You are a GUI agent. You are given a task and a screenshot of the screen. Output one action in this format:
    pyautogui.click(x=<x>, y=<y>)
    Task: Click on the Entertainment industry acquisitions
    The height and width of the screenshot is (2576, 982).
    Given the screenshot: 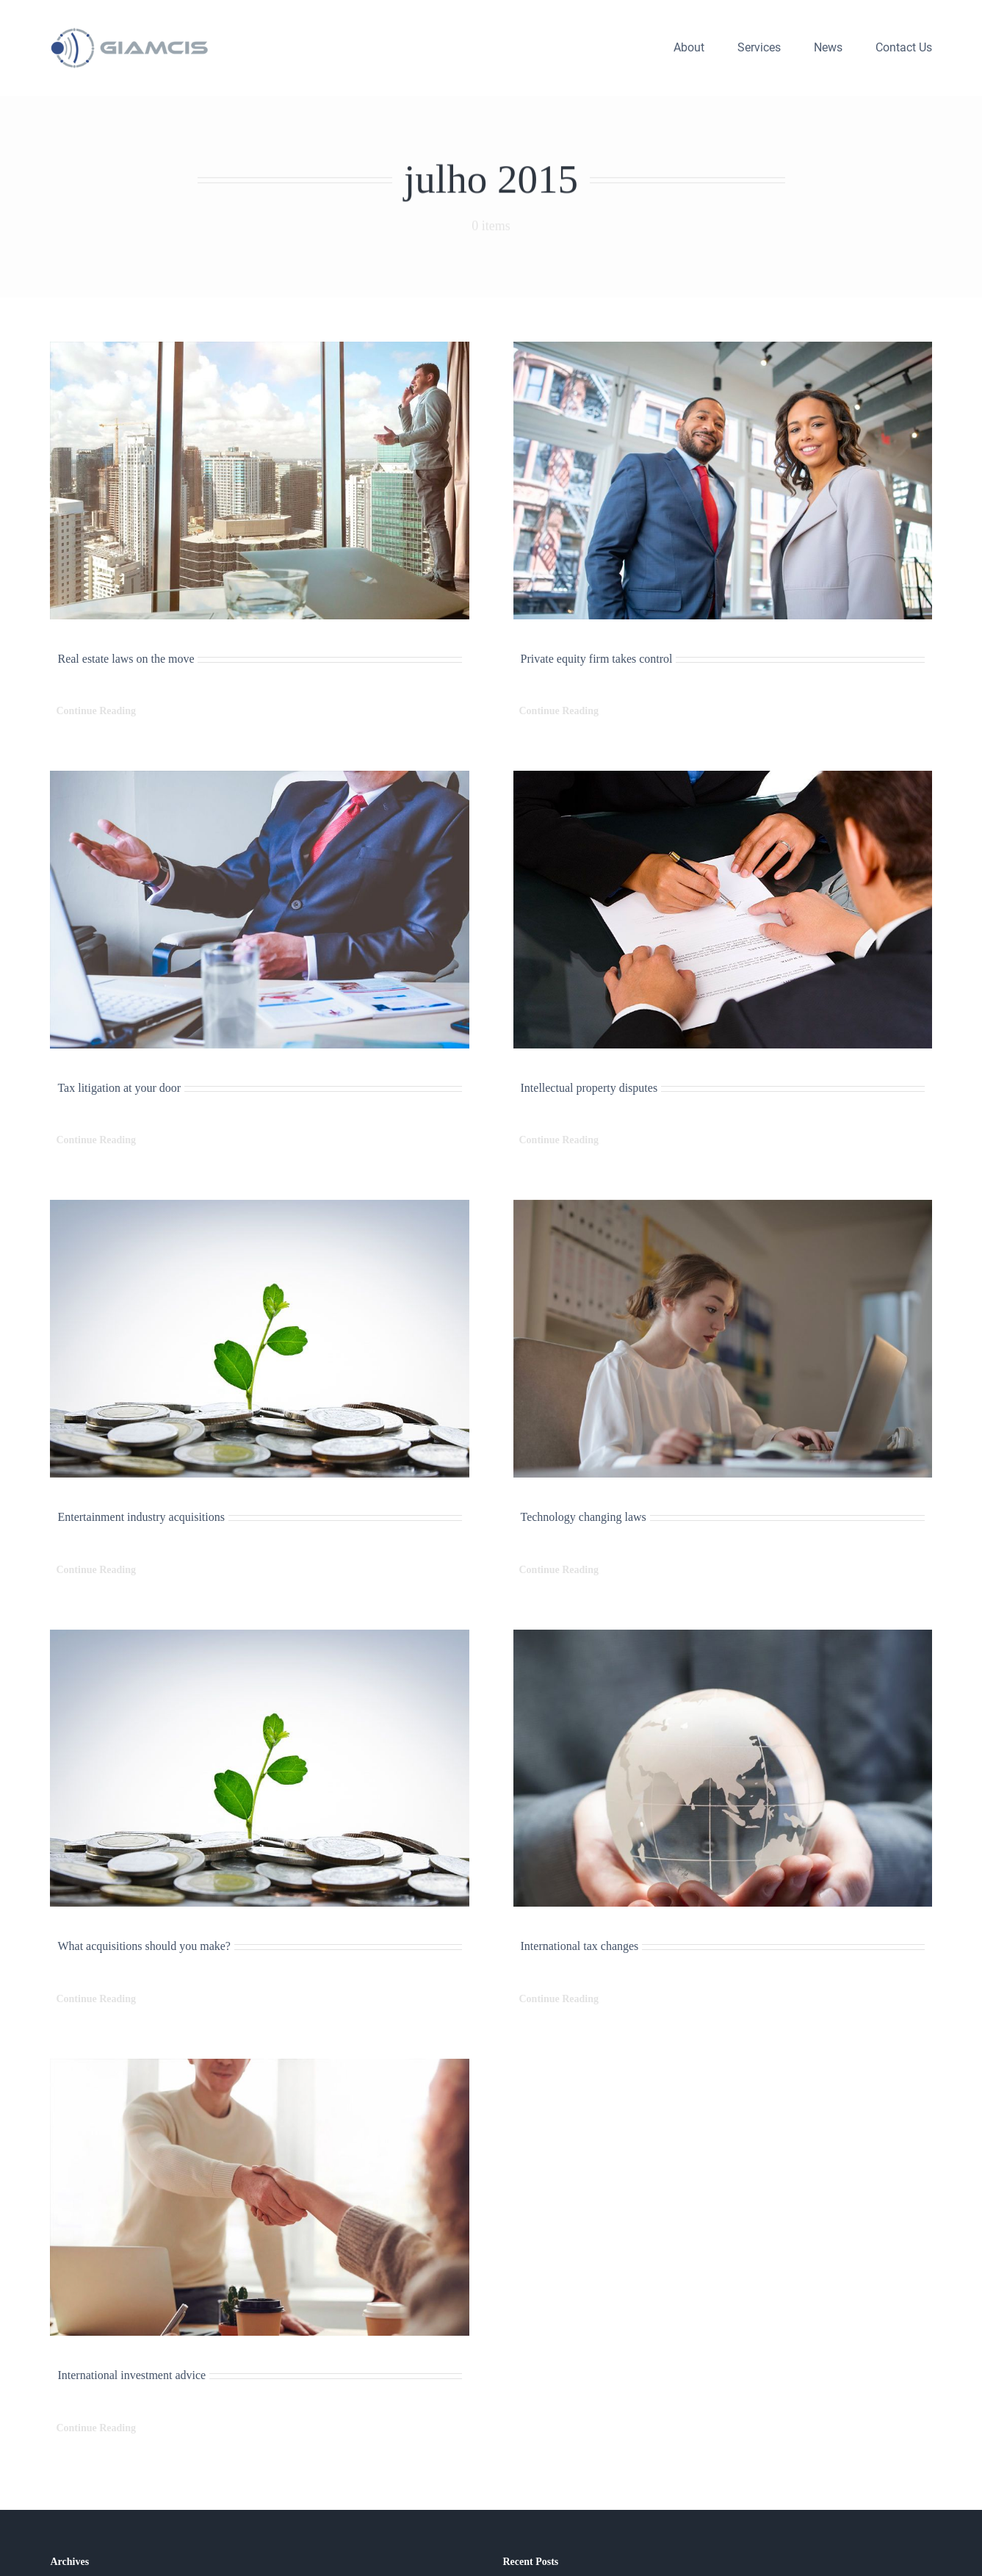 What is the action you would take?
    pyautogui.click(x=141, y=1517)
    